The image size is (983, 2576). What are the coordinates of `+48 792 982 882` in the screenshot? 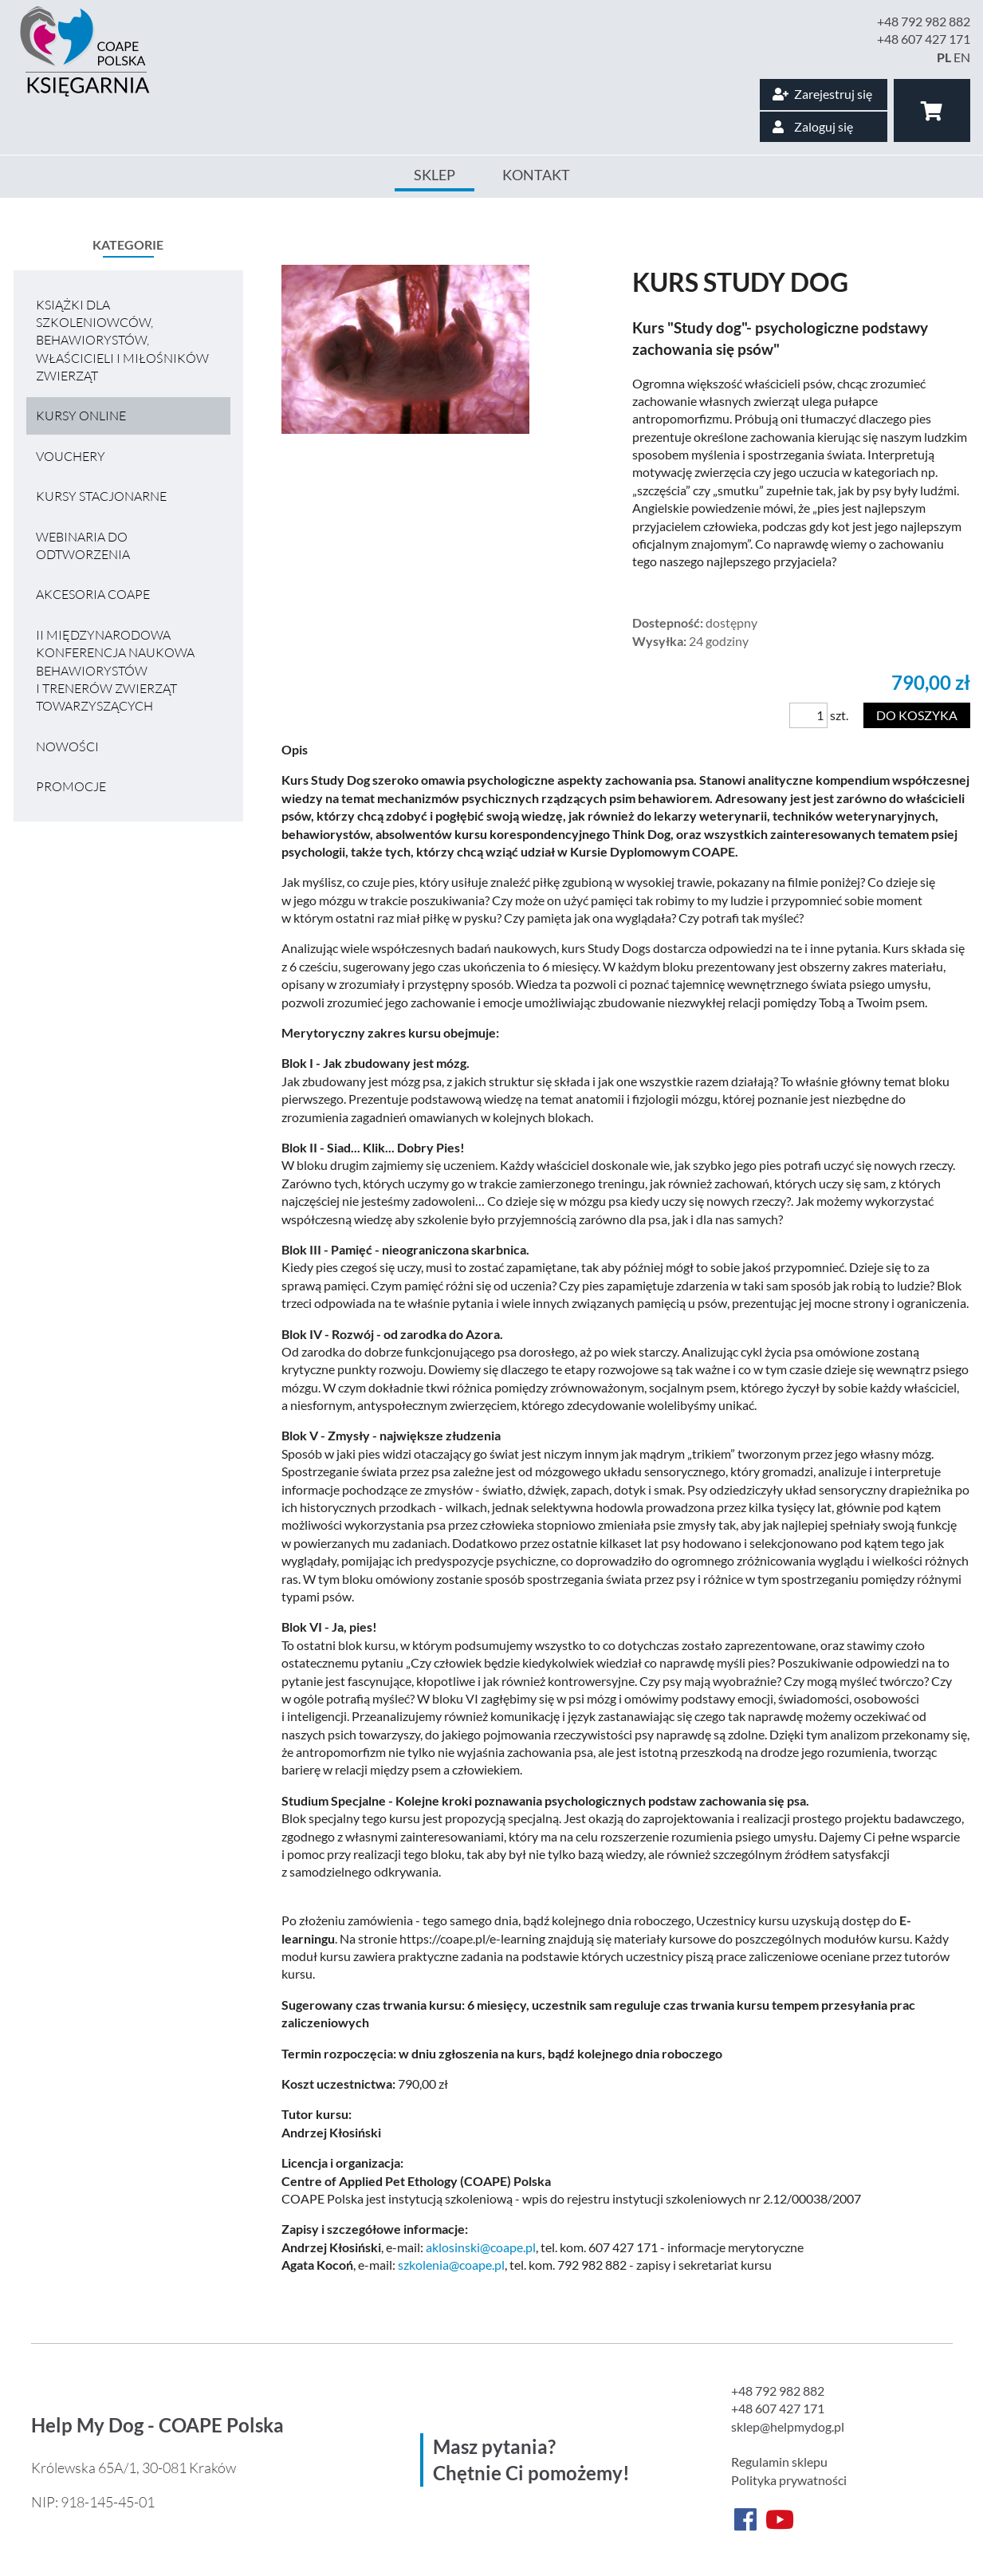 It's located at (923, 21).